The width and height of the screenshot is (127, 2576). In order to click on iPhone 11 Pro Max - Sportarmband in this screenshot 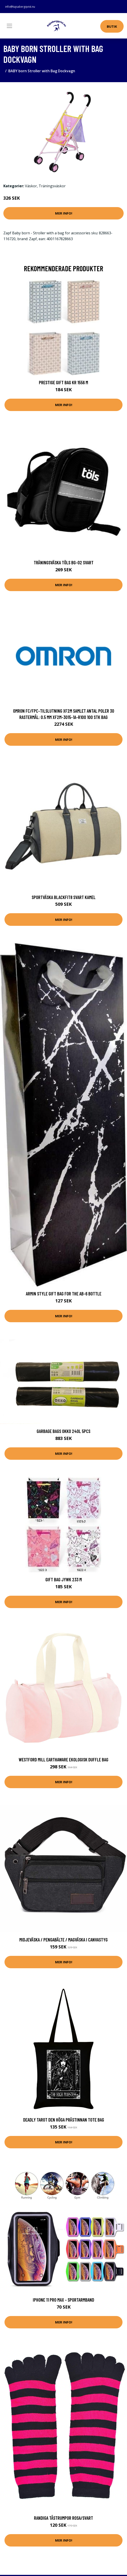, I will do `click(63, 2300)`.